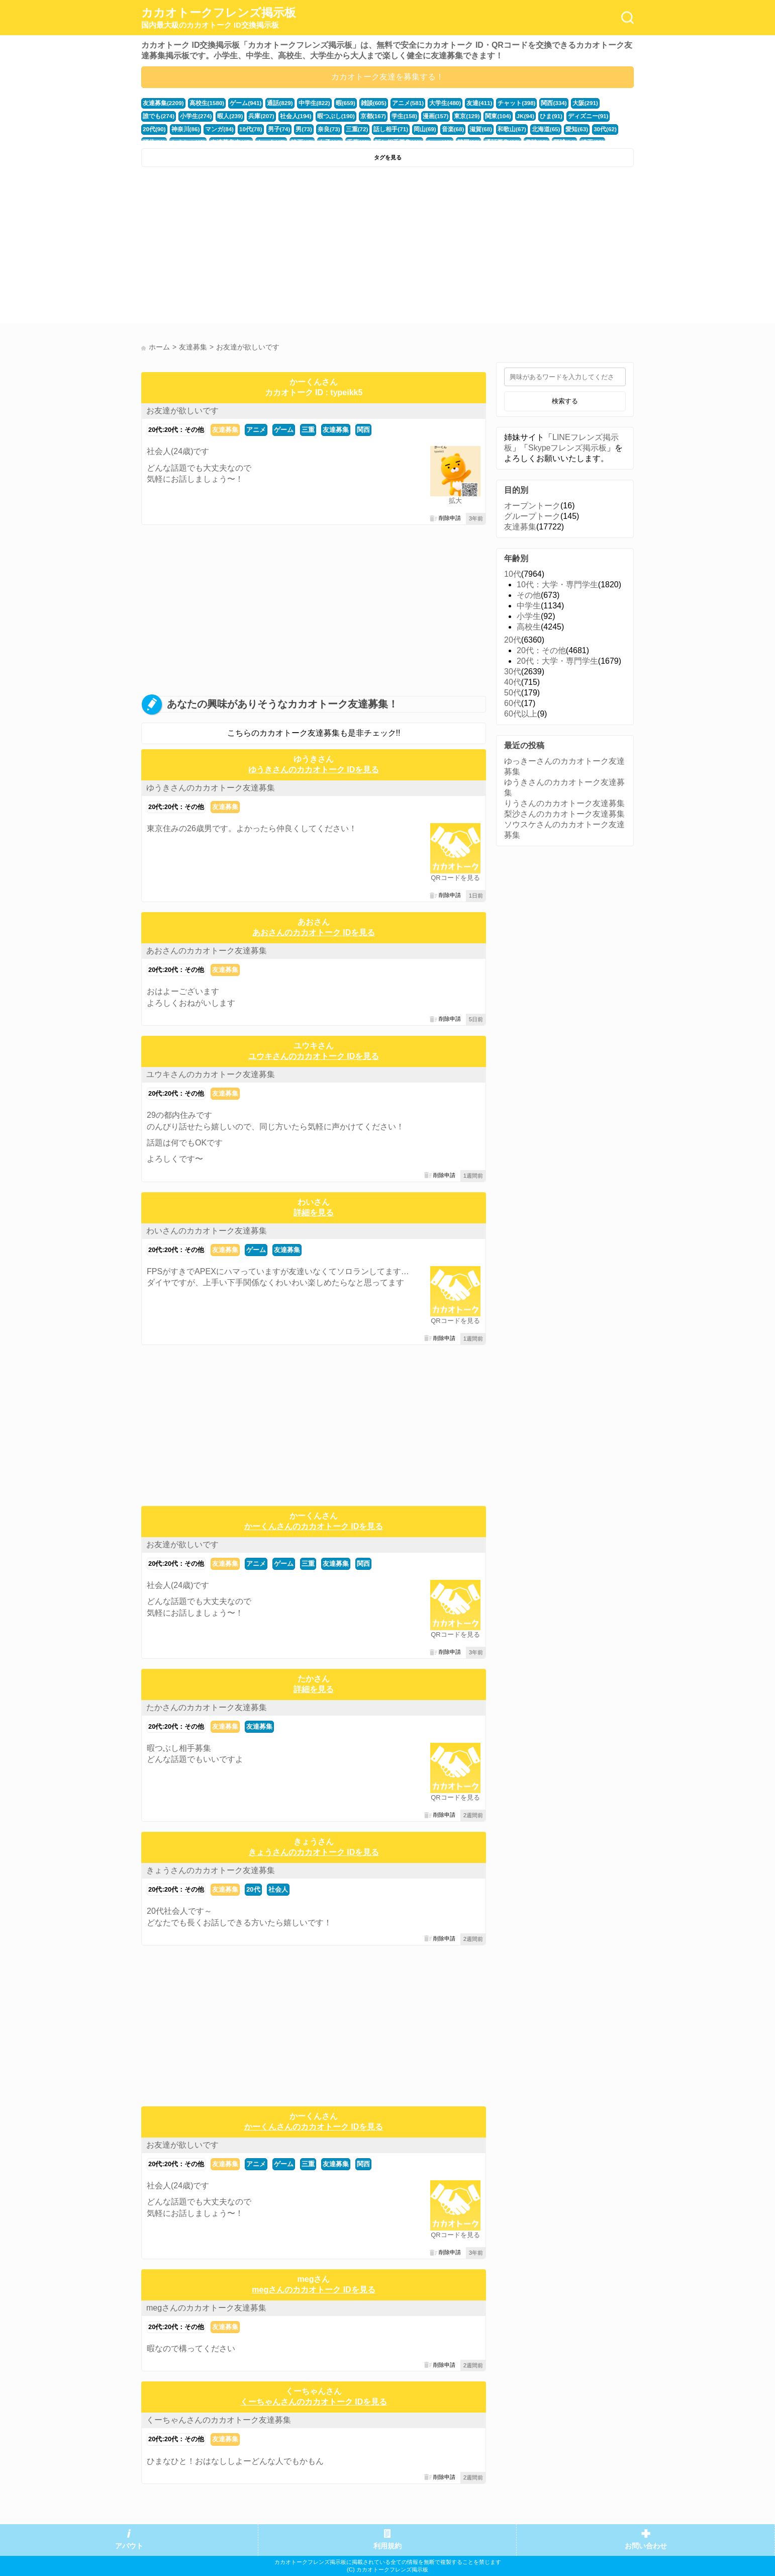 The width and height of the screenshot is (775, 2576). Describe the element at coordinates (463, 103) in the screenshot. I see `友達(411)` at that location.